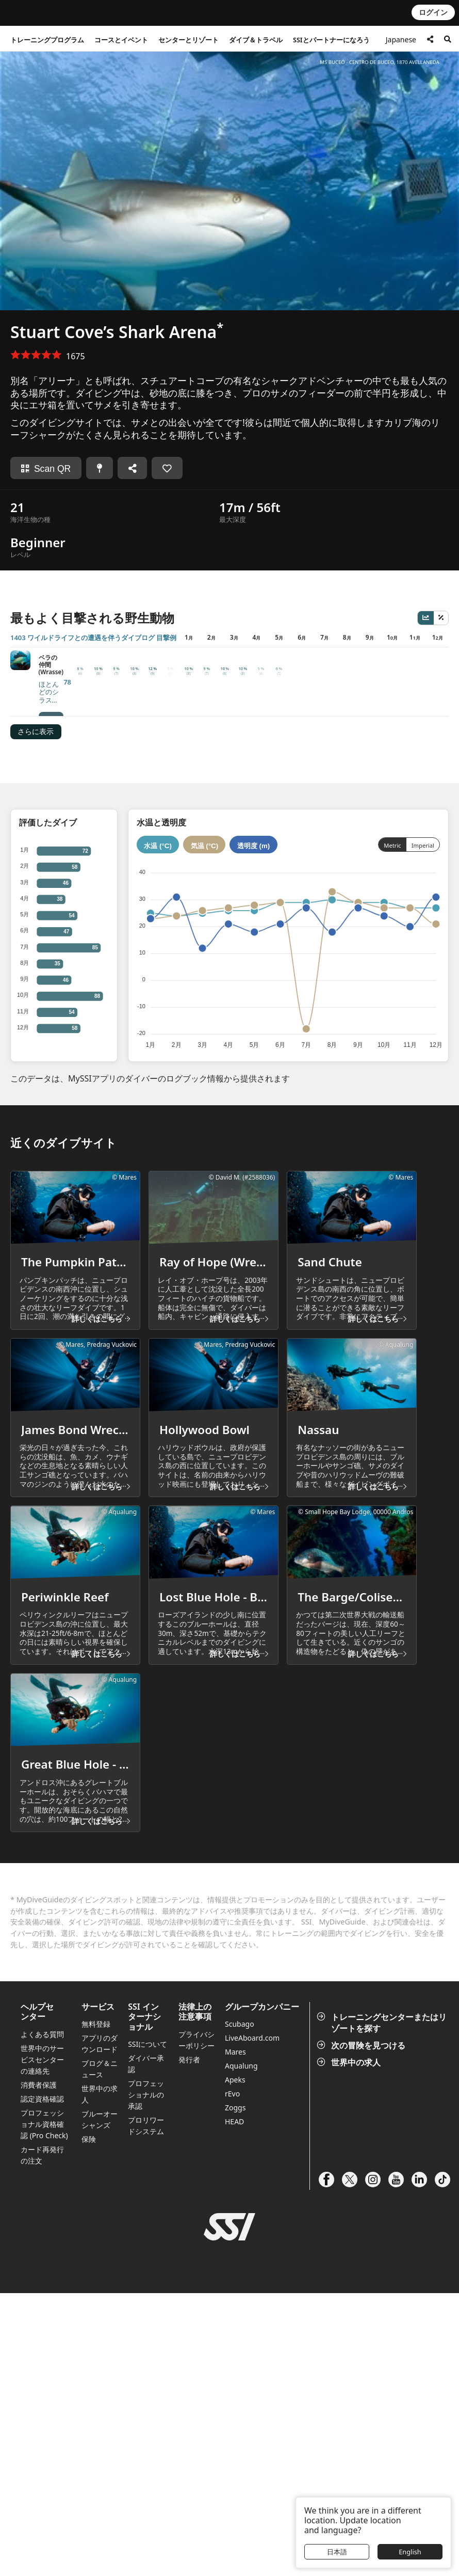  Describe the element at coordinates (350, 2345) in the screenshot. I see `世界中の求人` at that location.